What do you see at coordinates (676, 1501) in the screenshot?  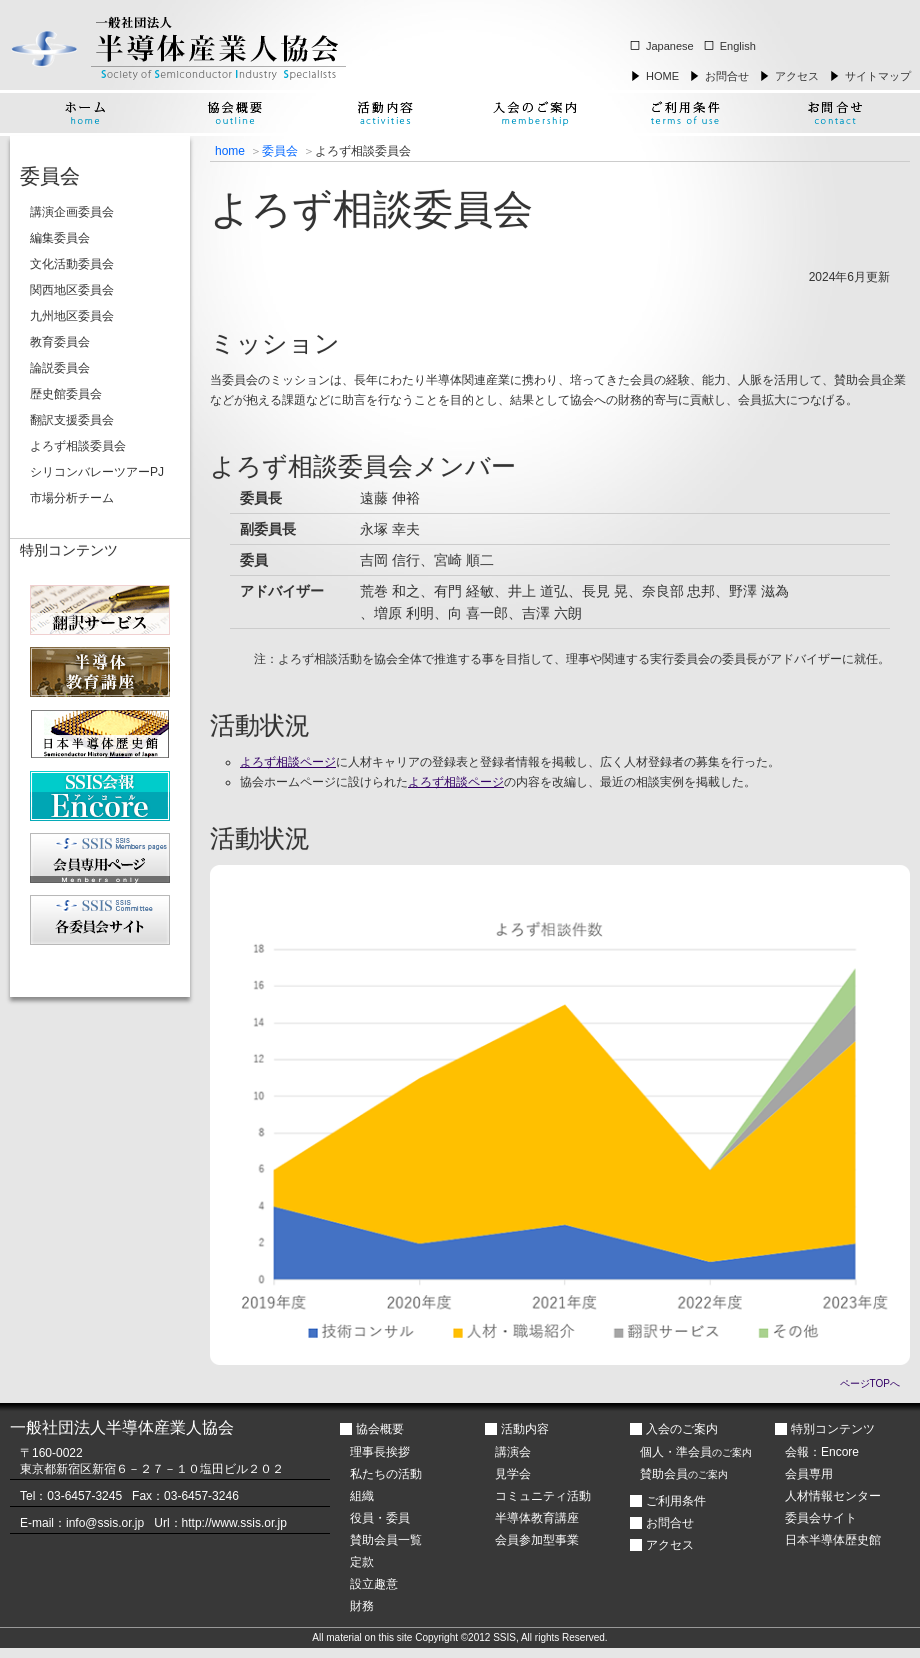 I see `ご利用条件` at bounding box center [676, 1501].